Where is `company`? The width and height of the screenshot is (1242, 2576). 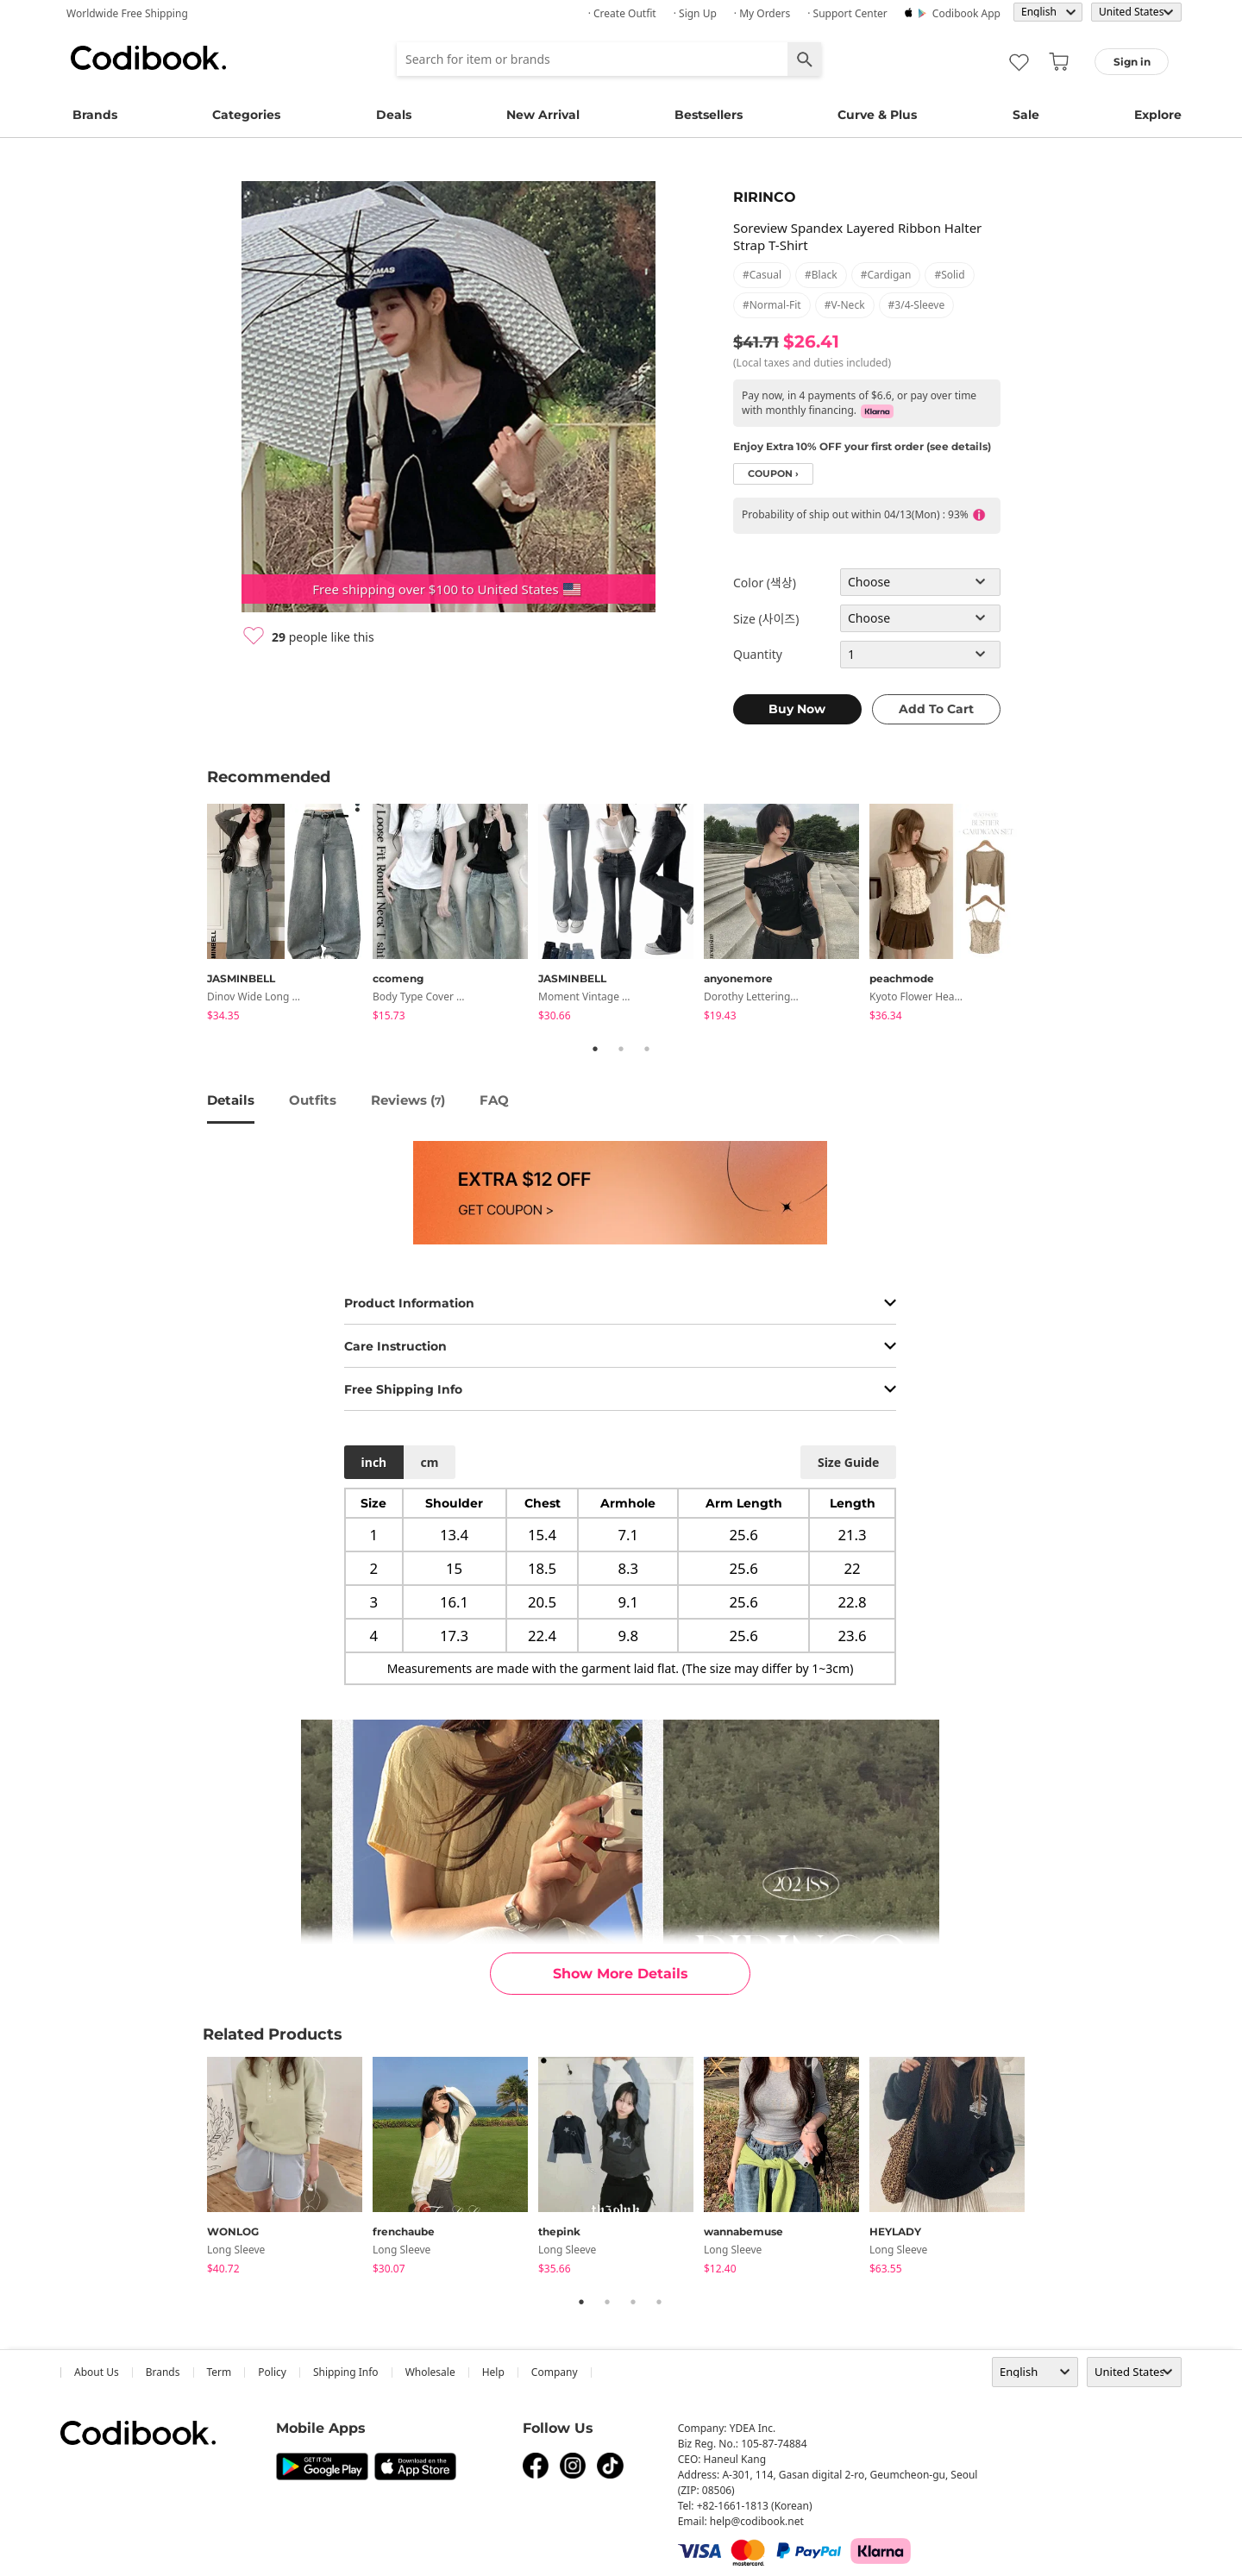
company is located at coordinates (554, 2372).